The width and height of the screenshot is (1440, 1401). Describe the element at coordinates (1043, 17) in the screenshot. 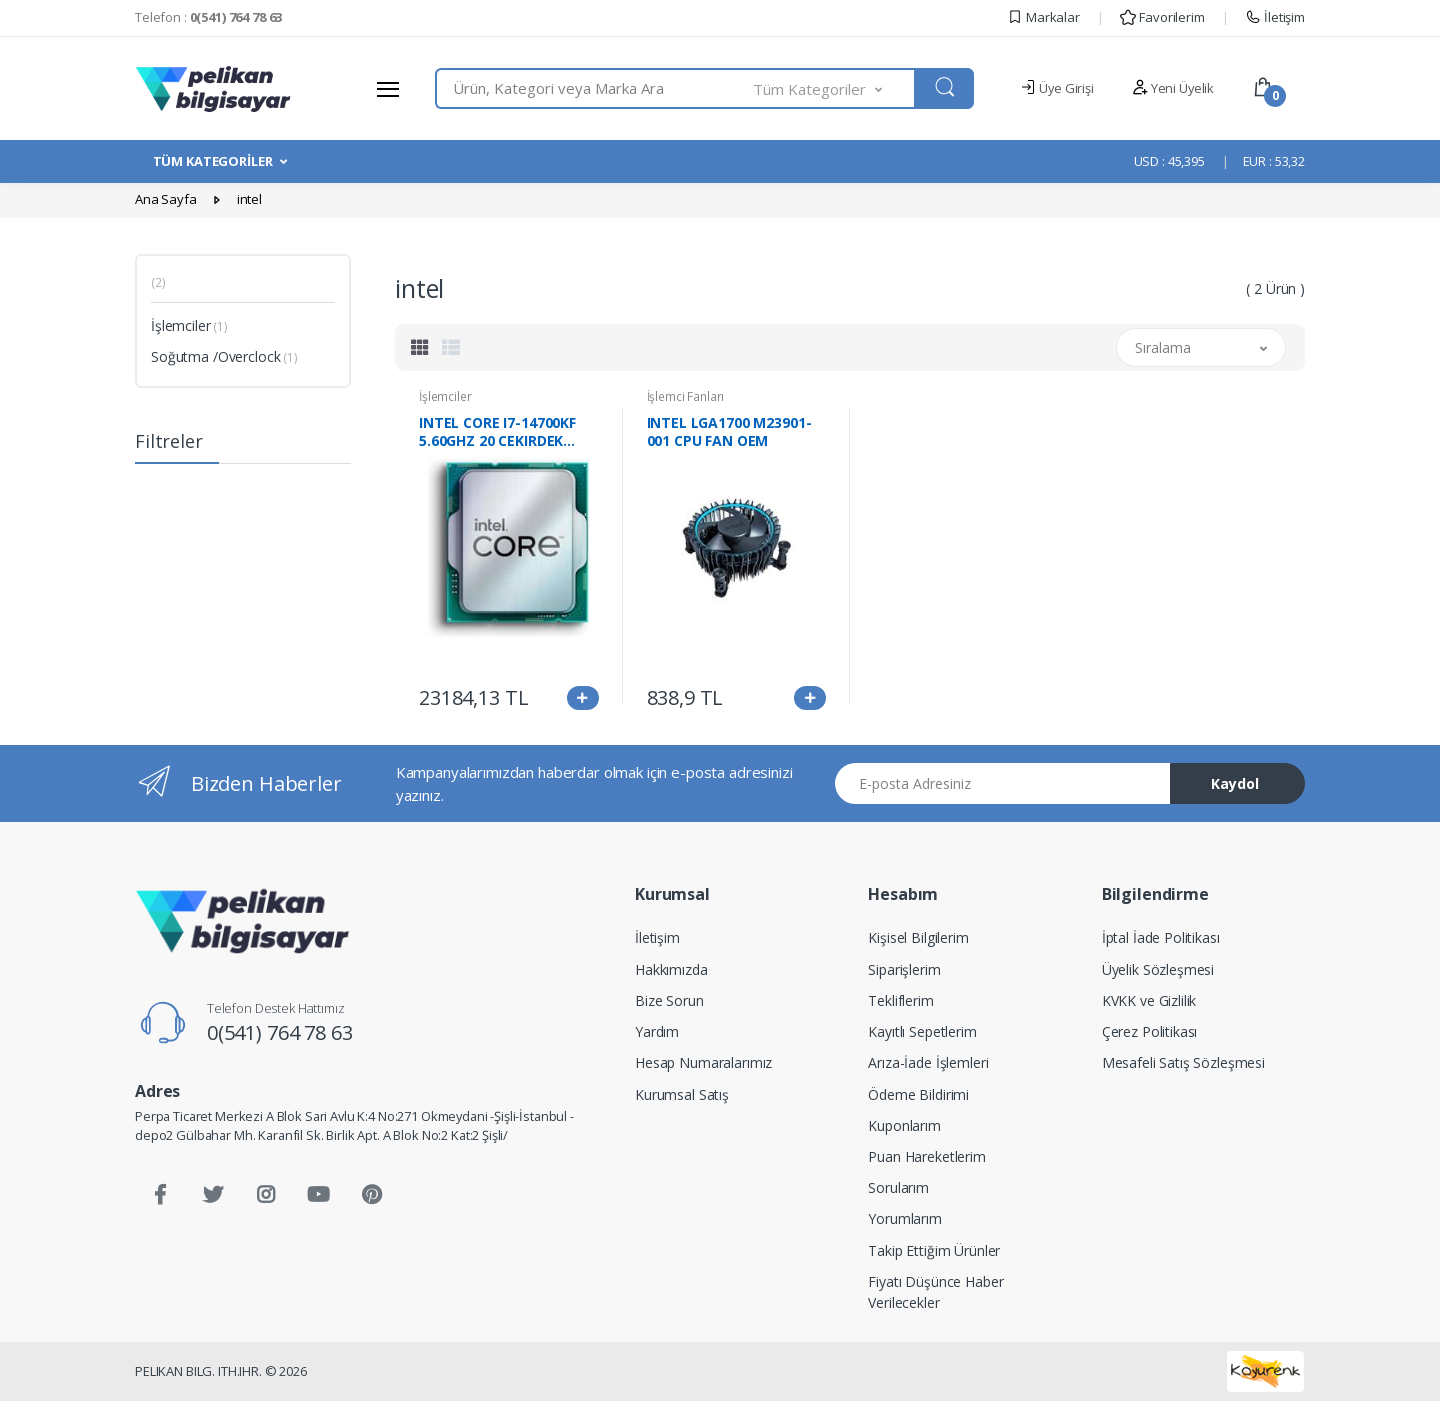

I see `Markalar` at that location.